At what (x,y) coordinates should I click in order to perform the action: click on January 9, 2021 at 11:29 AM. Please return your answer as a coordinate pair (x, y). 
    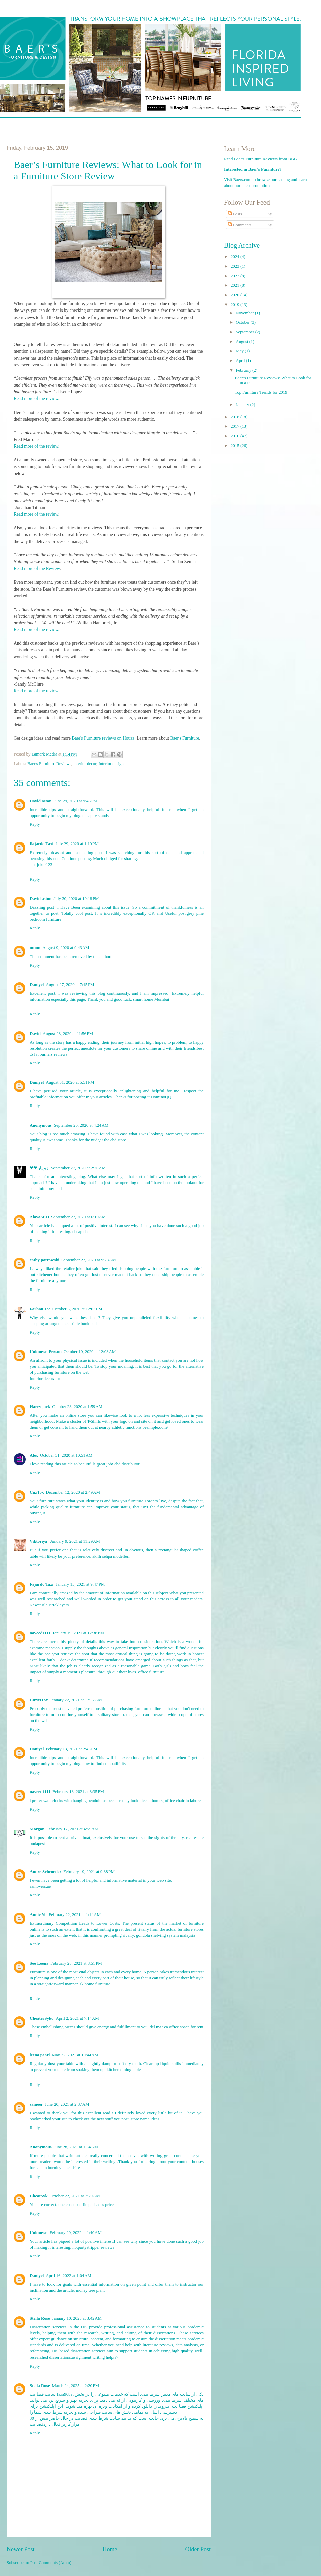
    Looking at the image, I should click on (75, 1541).